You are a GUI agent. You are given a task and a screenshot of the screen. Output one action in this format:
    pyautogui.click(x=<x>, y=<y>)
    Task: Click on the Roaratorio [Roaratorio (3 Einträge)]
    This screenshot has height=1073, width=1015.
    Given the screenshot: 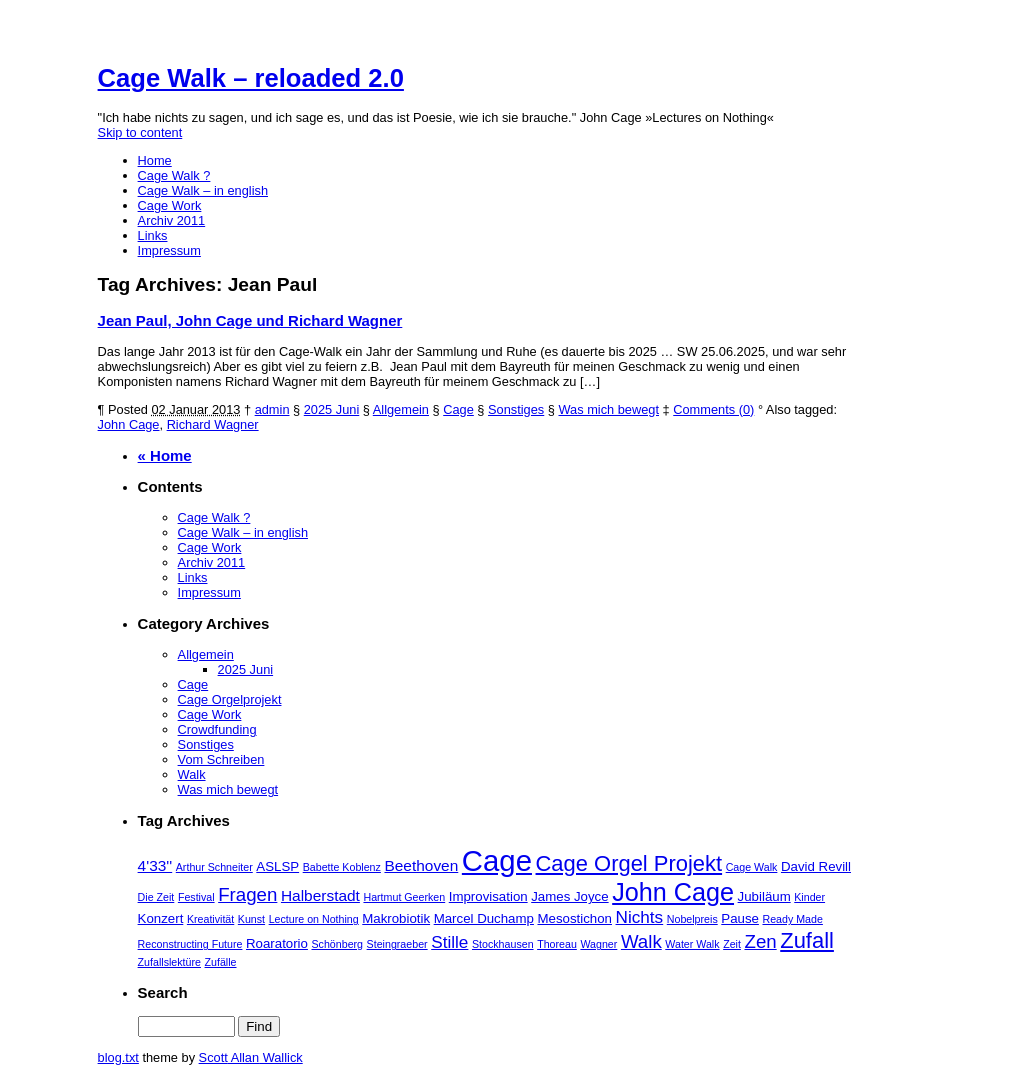 What is the action you would take?
    pyautogui.click(x=277, y=943)
    